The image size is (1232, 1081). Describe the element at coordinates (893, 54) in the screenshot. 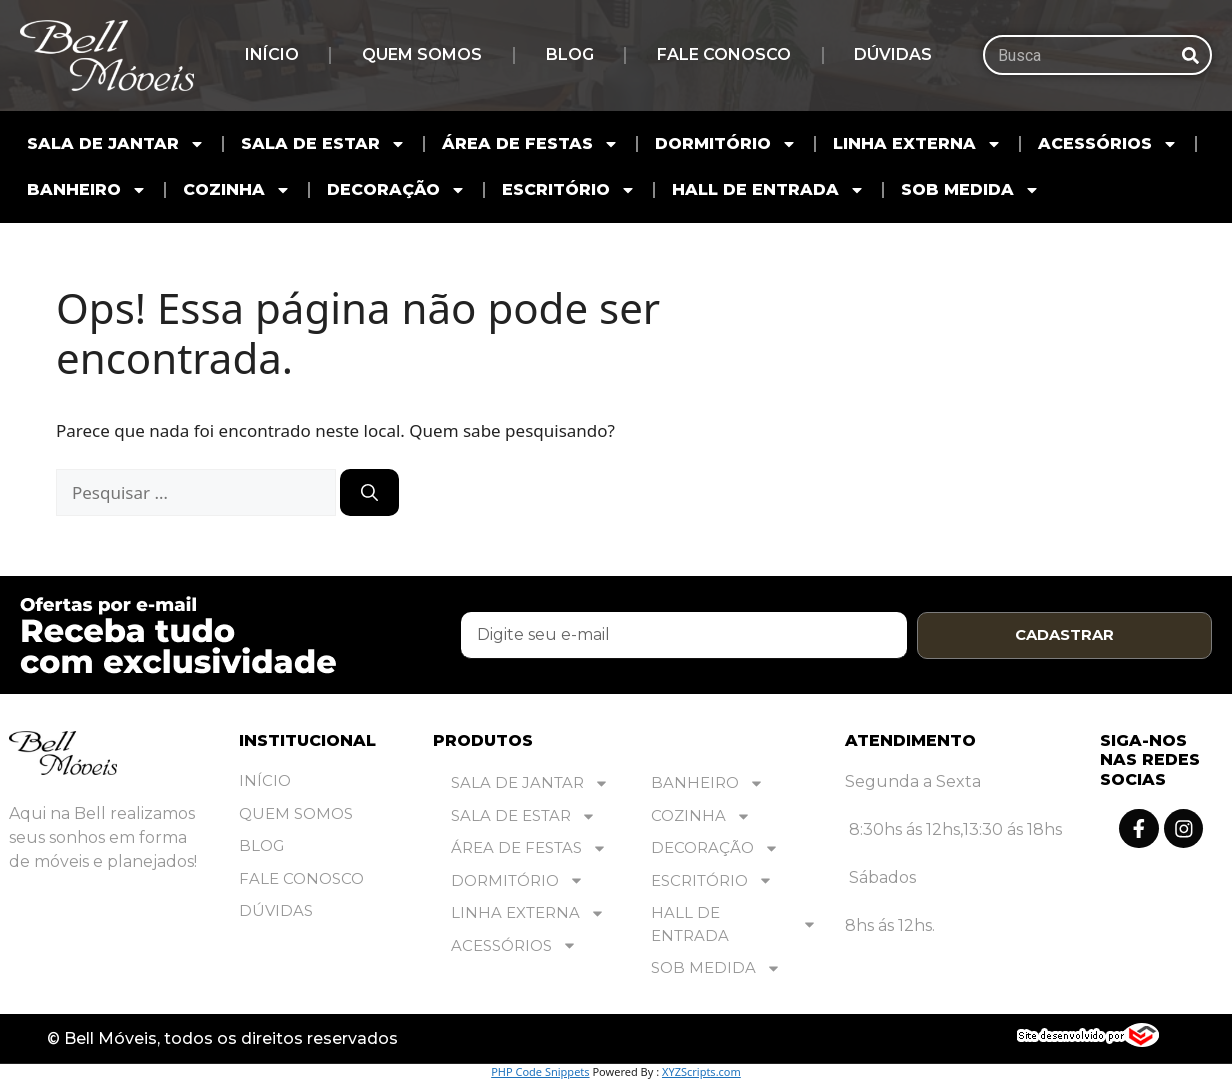

I see `Dúvidas` at that location.